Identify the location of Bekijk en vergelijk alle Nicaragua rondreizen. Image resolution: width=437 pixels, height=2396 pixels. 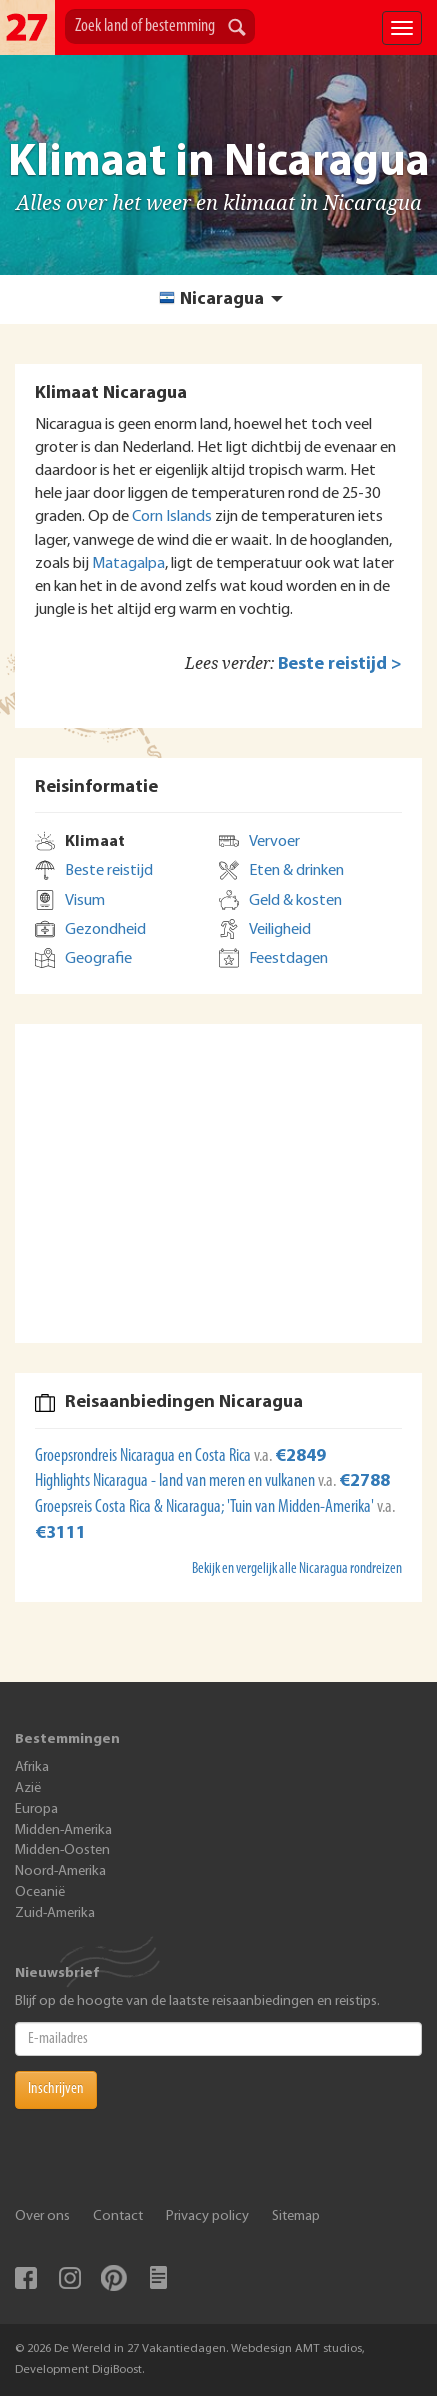
(297, 1569).